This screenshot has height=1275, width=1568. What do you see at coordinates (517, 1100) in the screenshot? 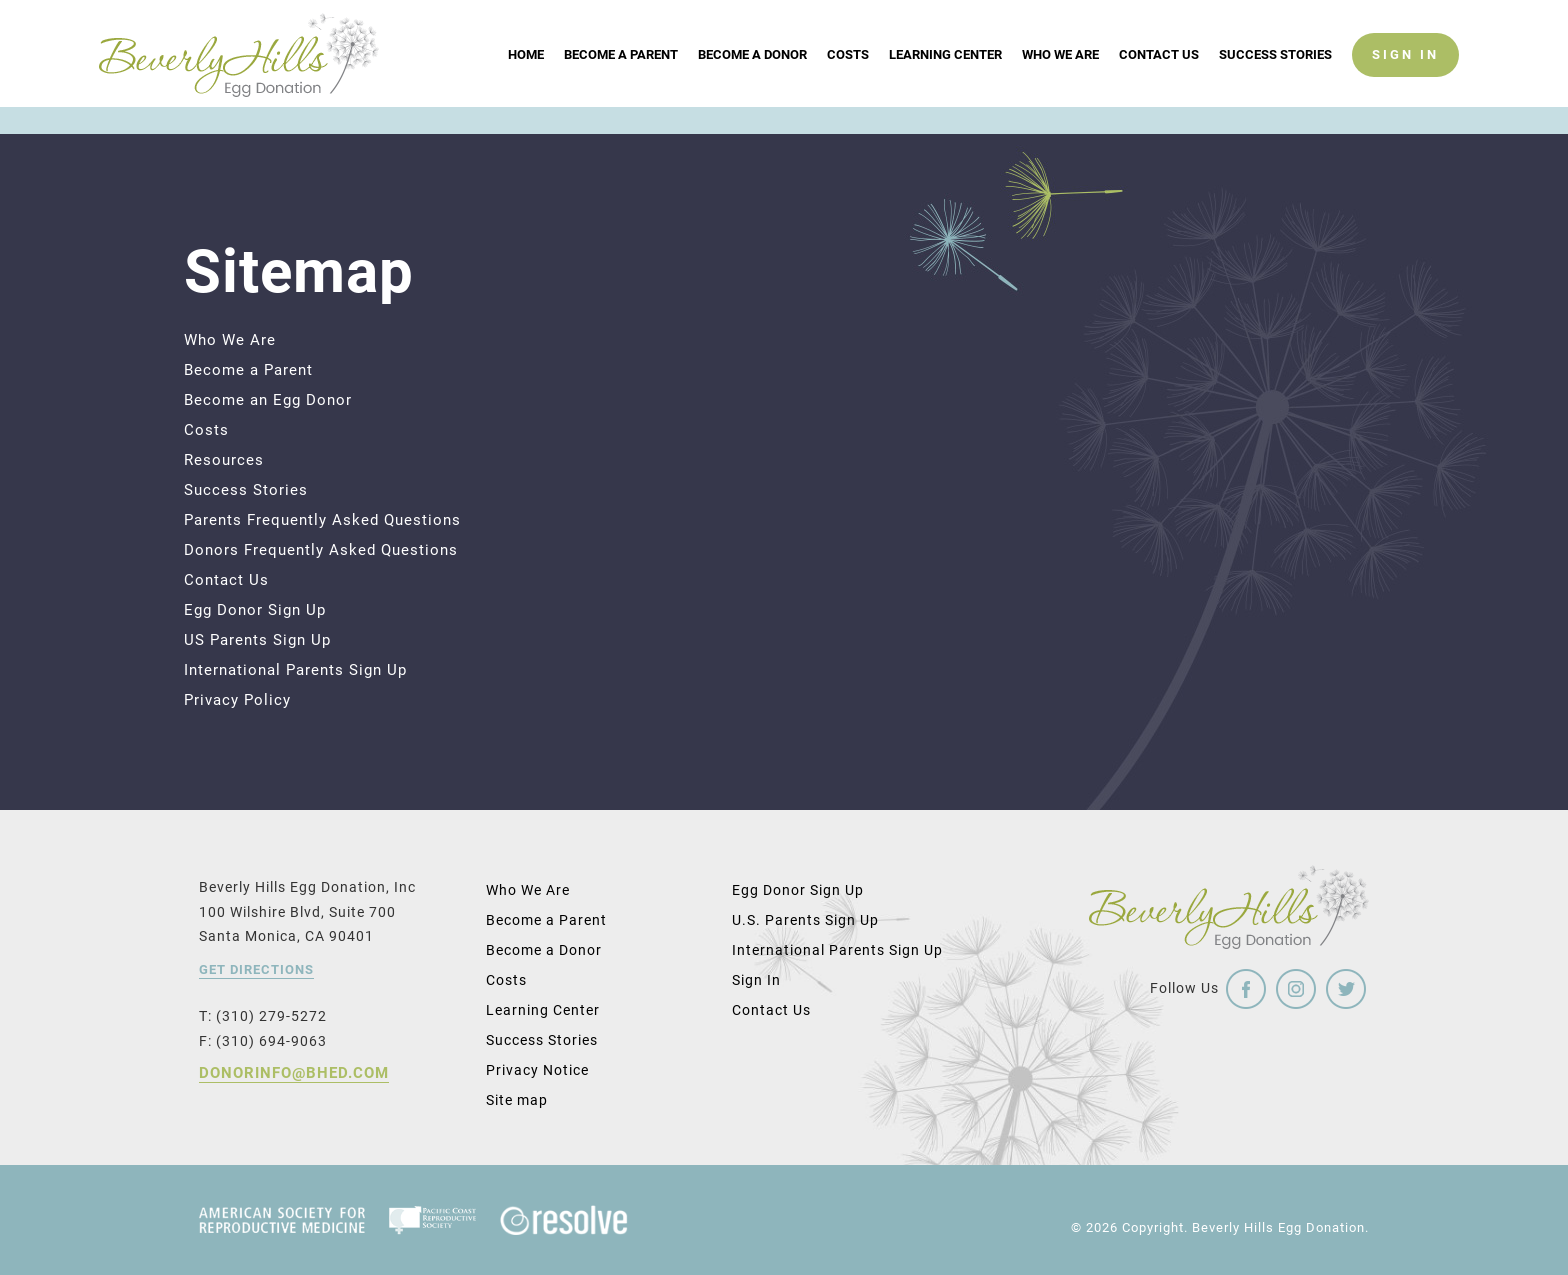
I see `Site map` at bounding box center [517, 1100].